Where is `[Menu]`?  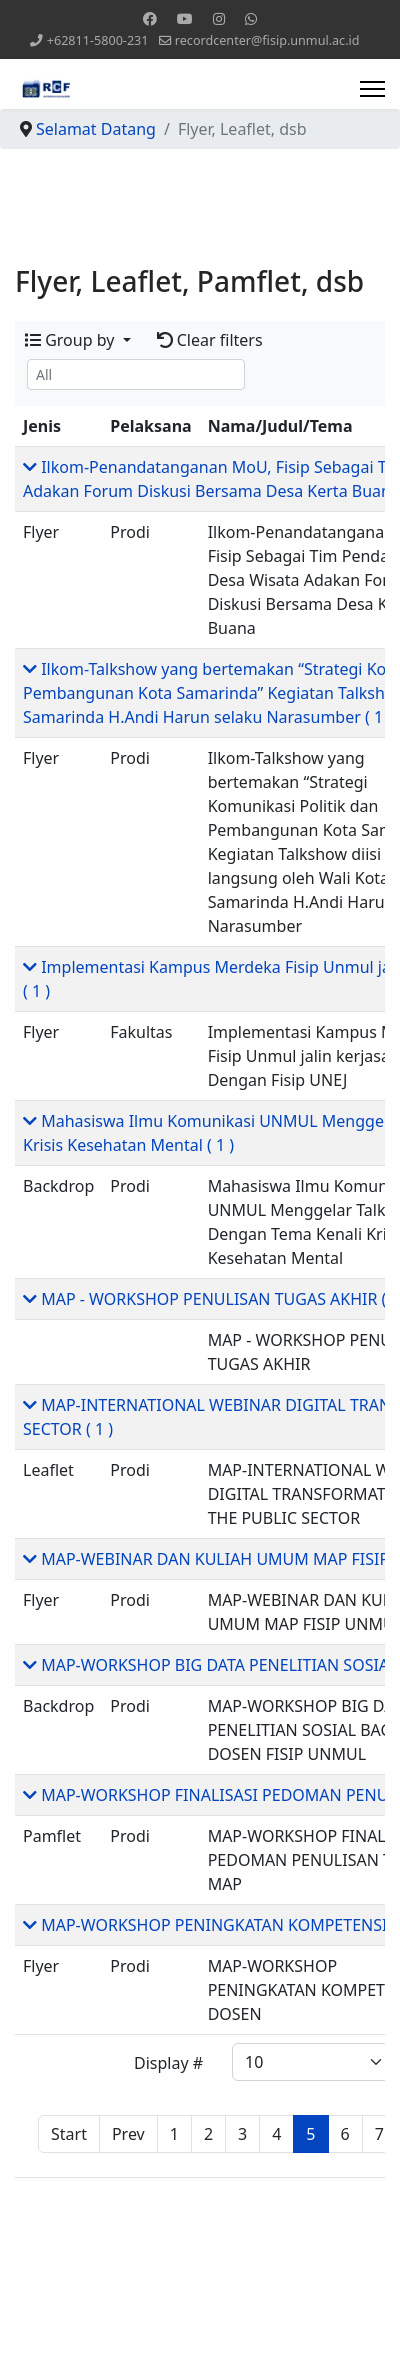 [Menu] is located at coordinates (372, 89).